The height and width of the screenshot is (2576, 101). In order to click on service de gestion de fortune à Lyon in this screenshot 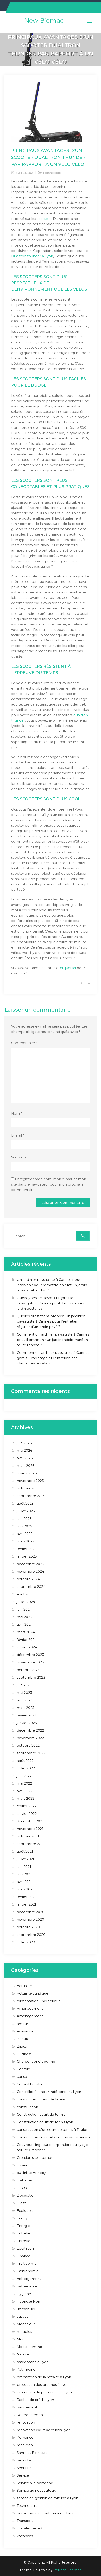, I will do `click(47, 2498)`.